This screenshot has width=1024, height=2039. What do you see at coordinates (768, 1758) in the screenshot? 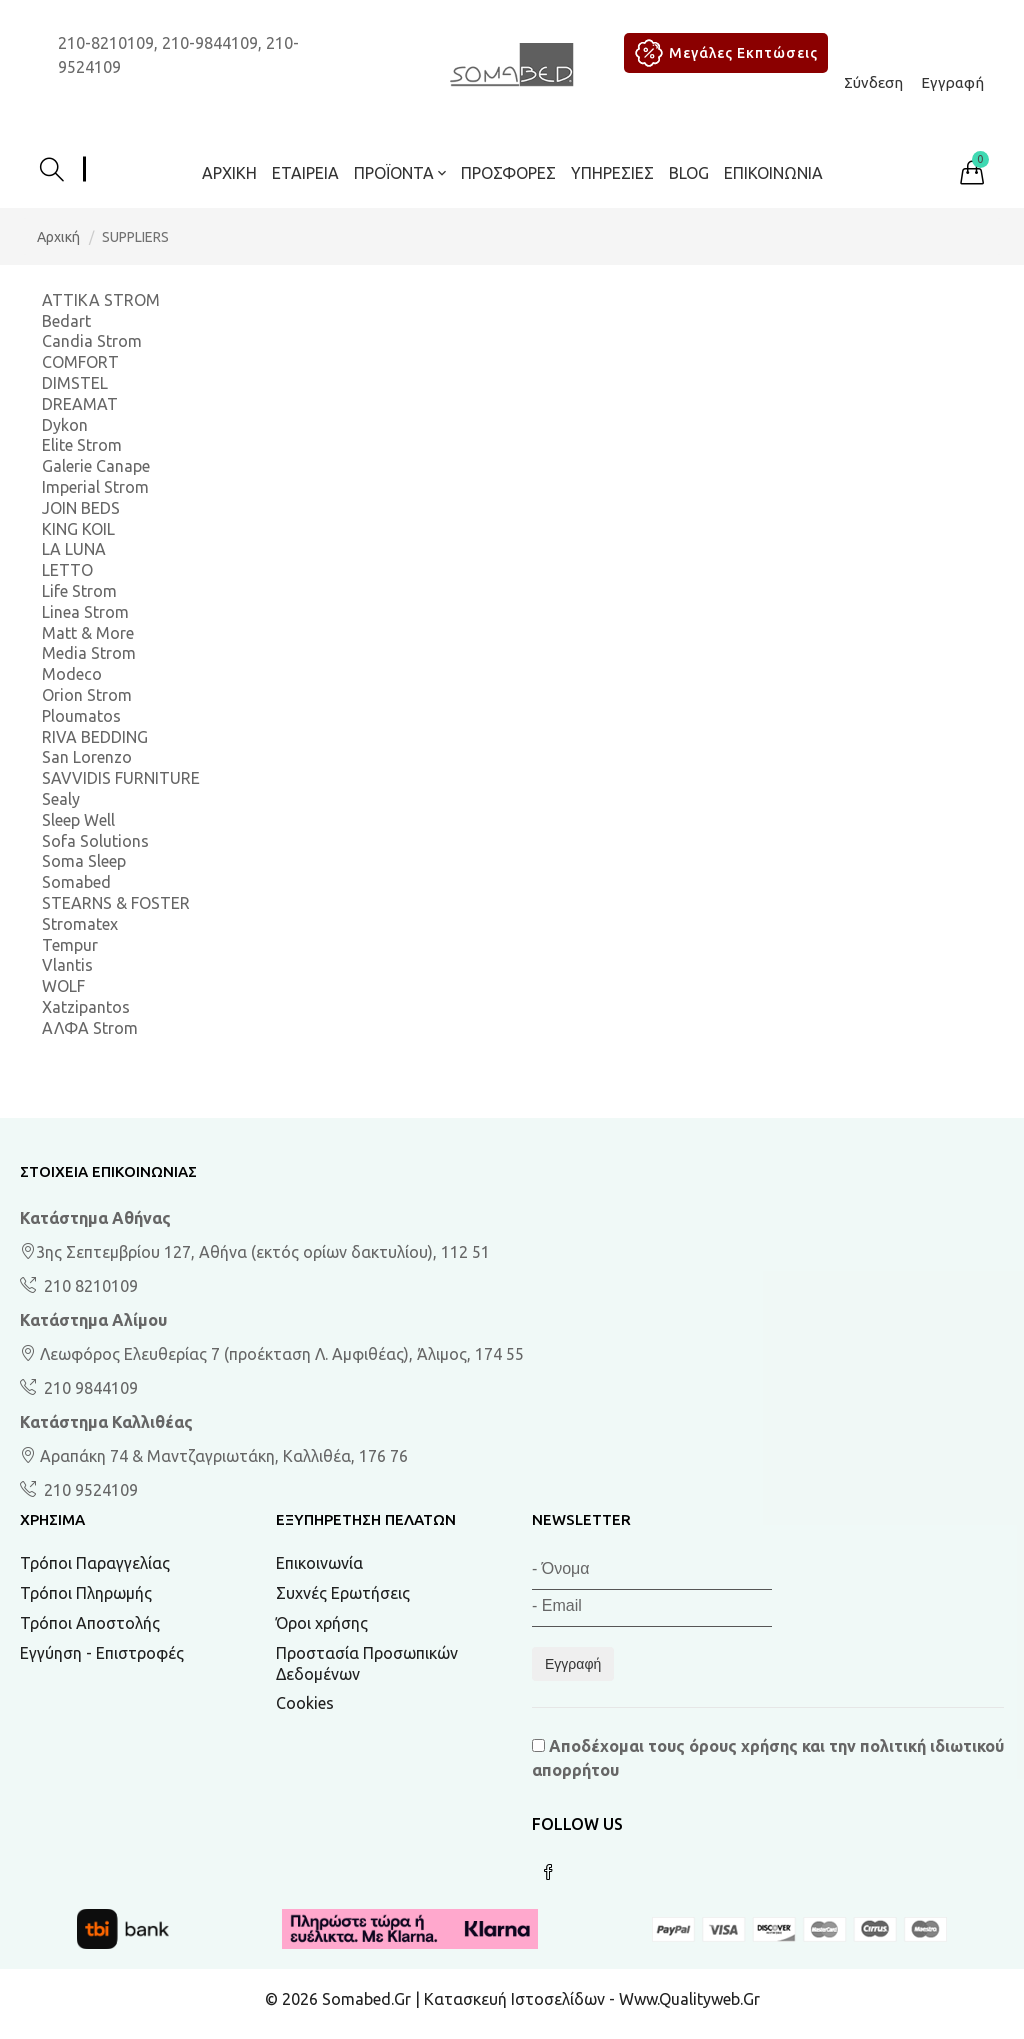
I see `Αποδέχομαι τους και την` at bounding box center [768, 1758].